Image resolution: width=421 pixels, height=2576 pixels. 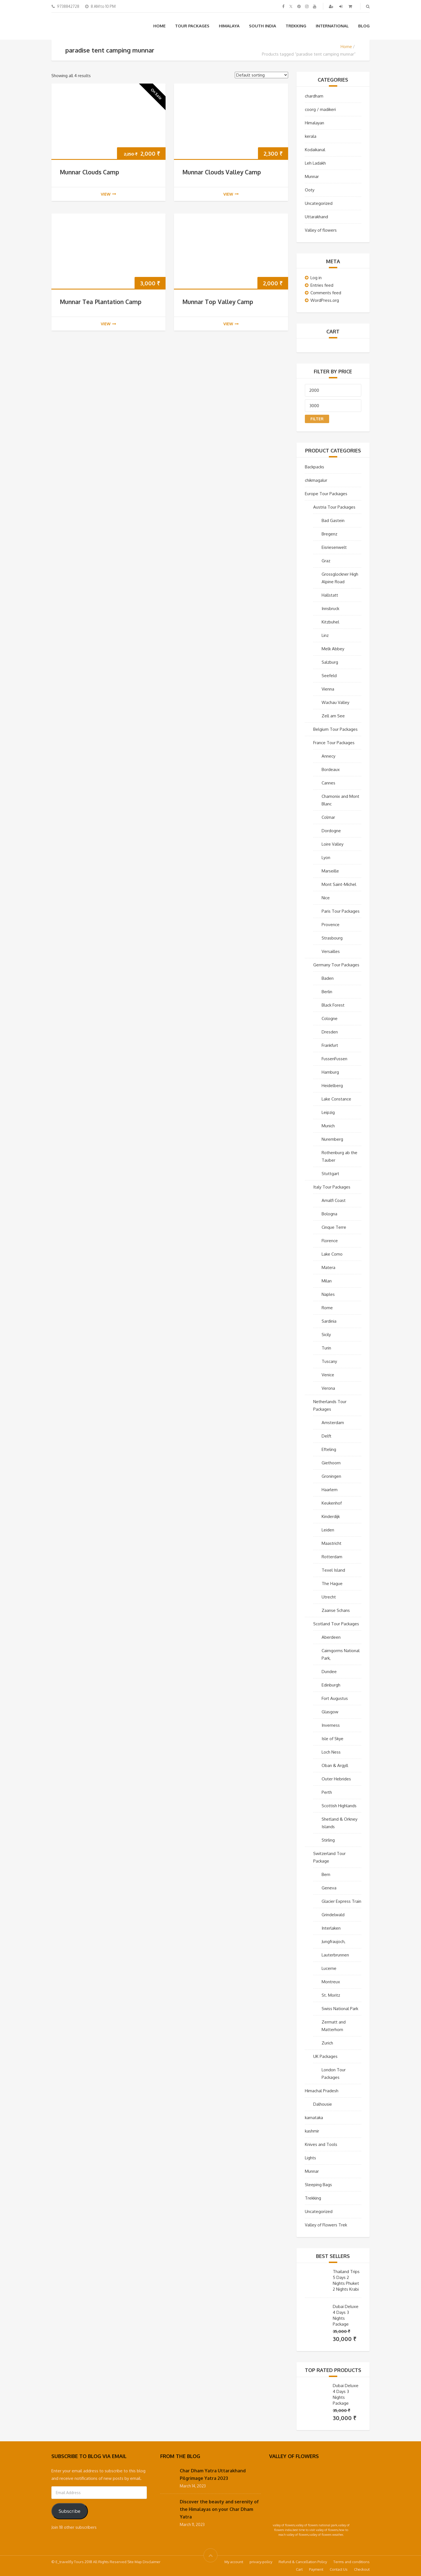 I want to click on Kodaikanal, so click(x=315, y=149).